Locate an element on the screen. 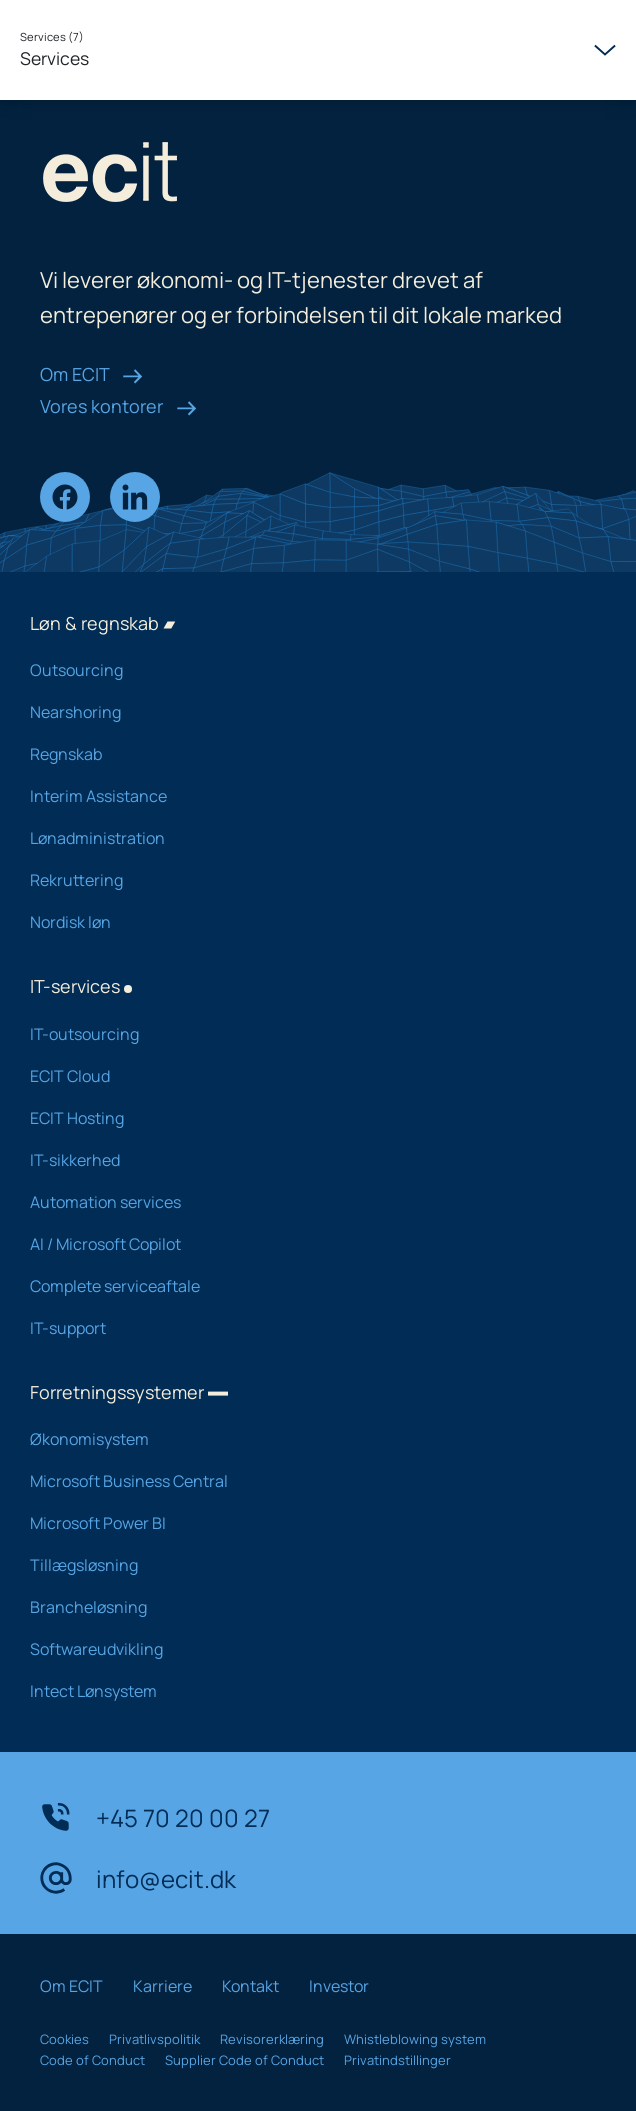 This screenshot has width=636, height=2111. ECIT Hosting is located at coordinates (303, 1118).